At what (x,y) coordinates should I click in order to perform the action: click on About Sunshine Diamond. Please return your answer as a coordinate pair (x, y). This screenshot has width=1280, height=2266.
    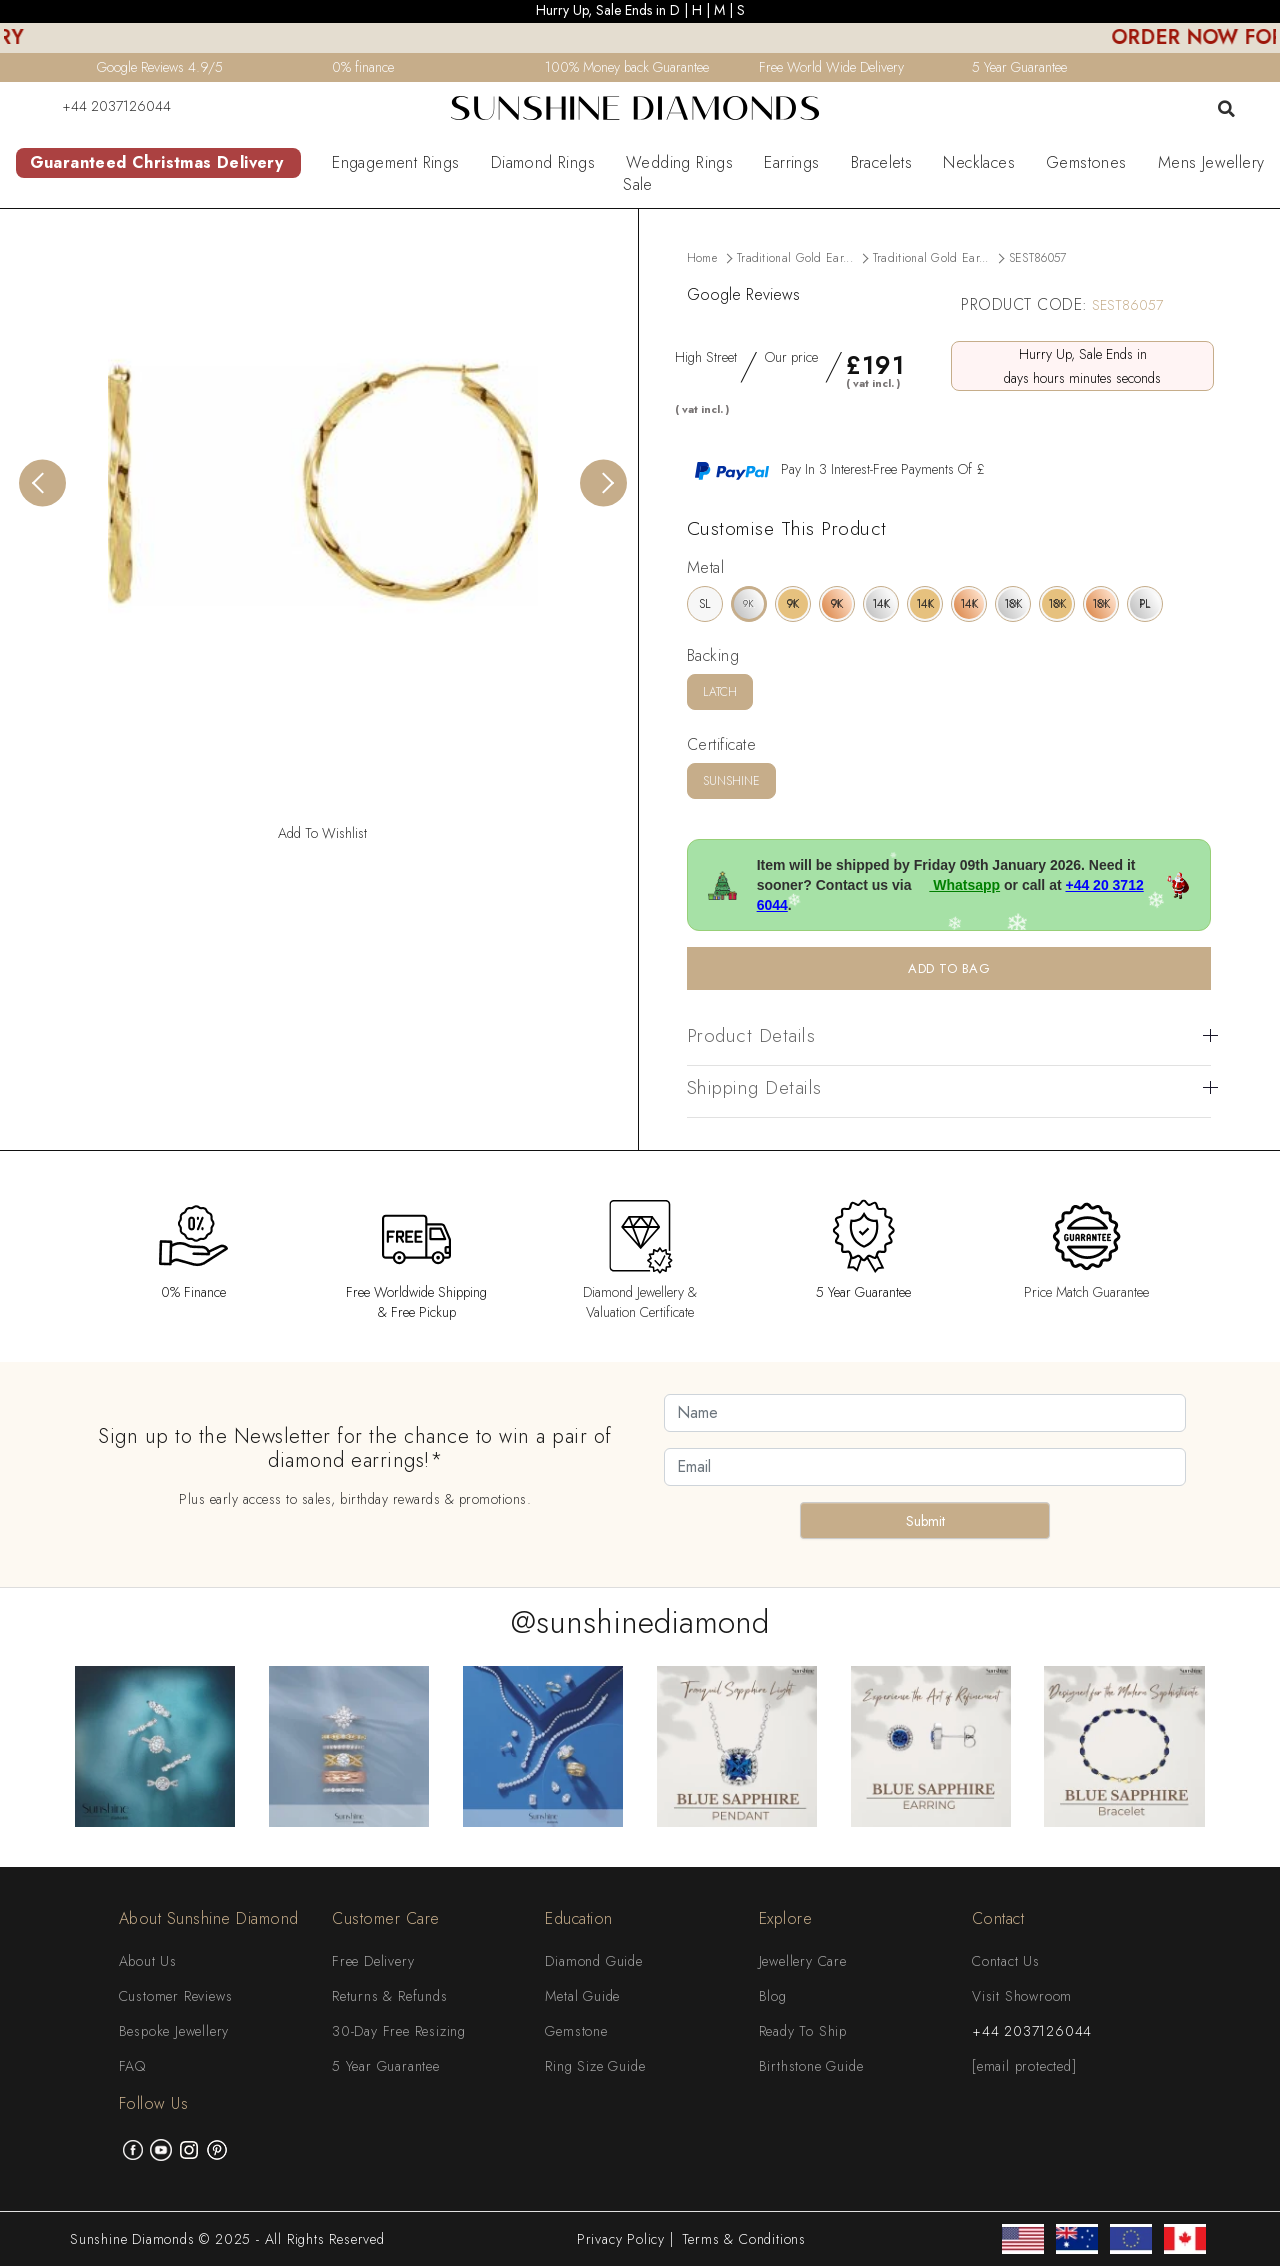
    Looking at the image, I should click on (209, 1918).